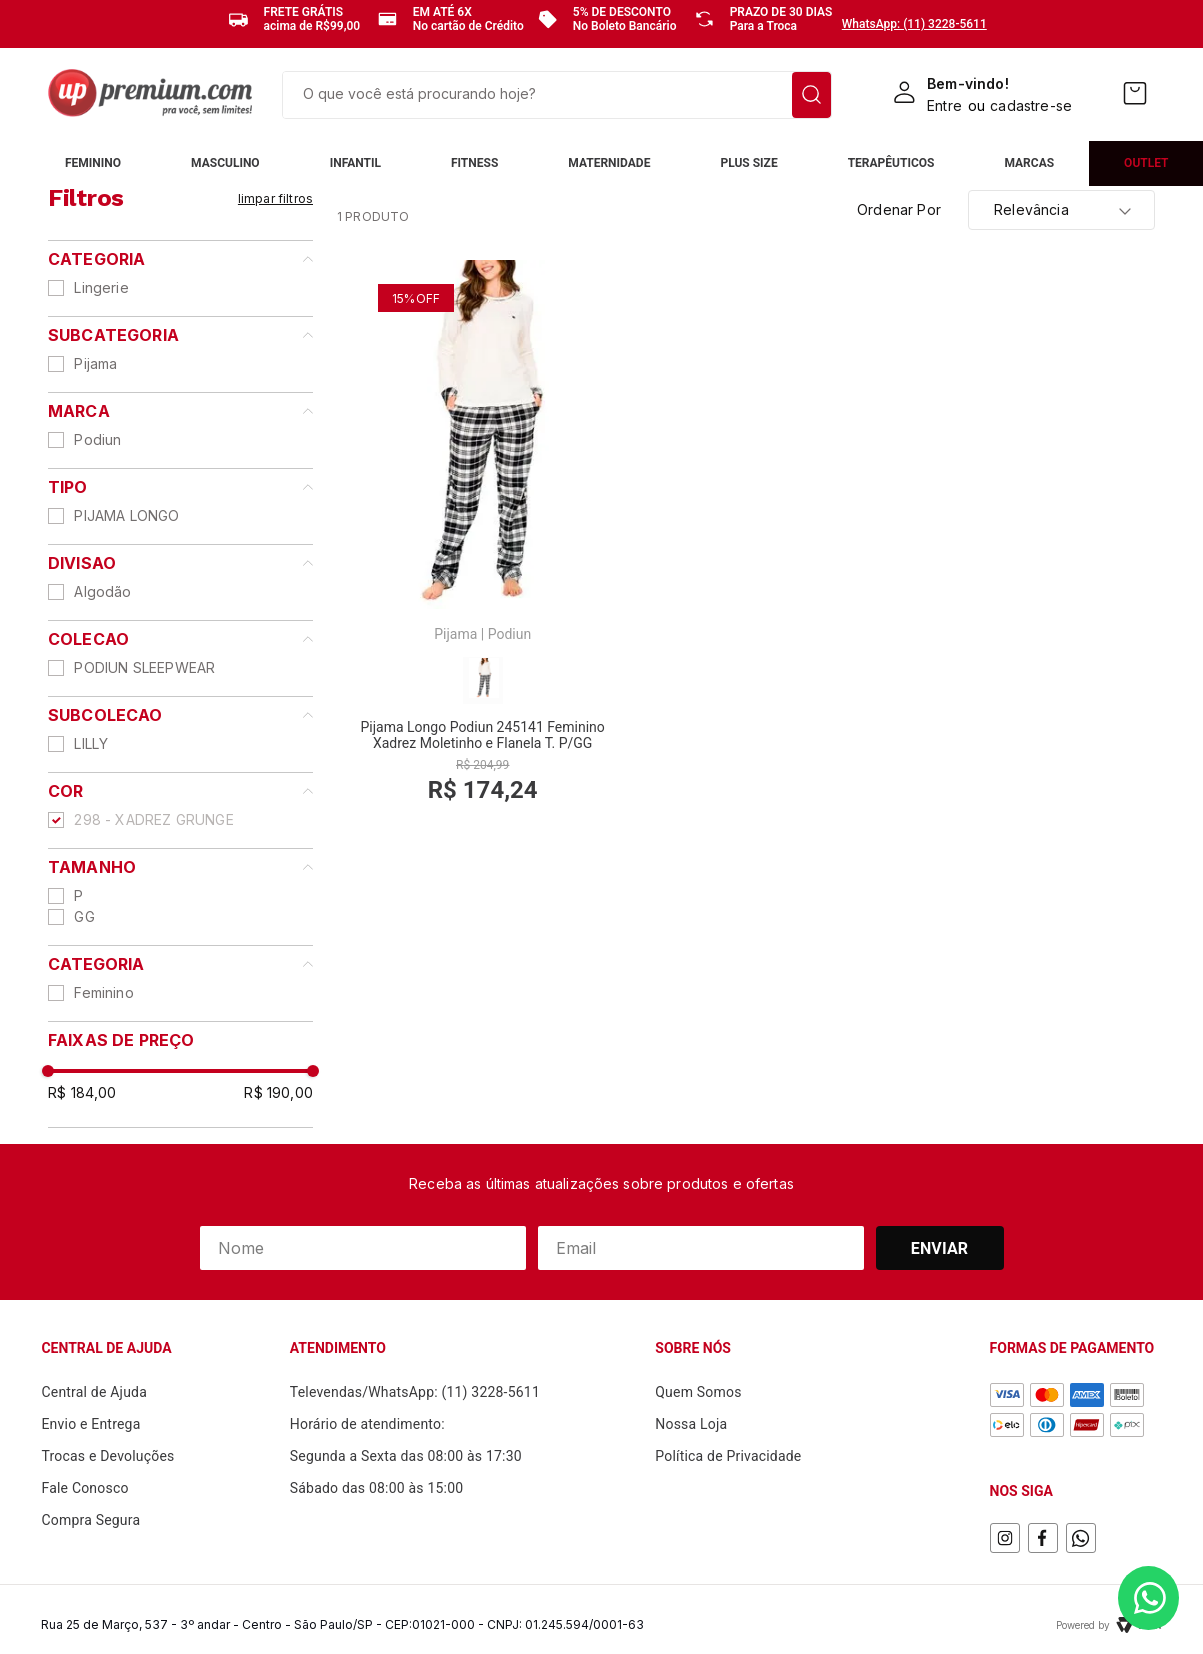 The image size is (1203, 1654). I want to click on Podiun, so click(97, 439).